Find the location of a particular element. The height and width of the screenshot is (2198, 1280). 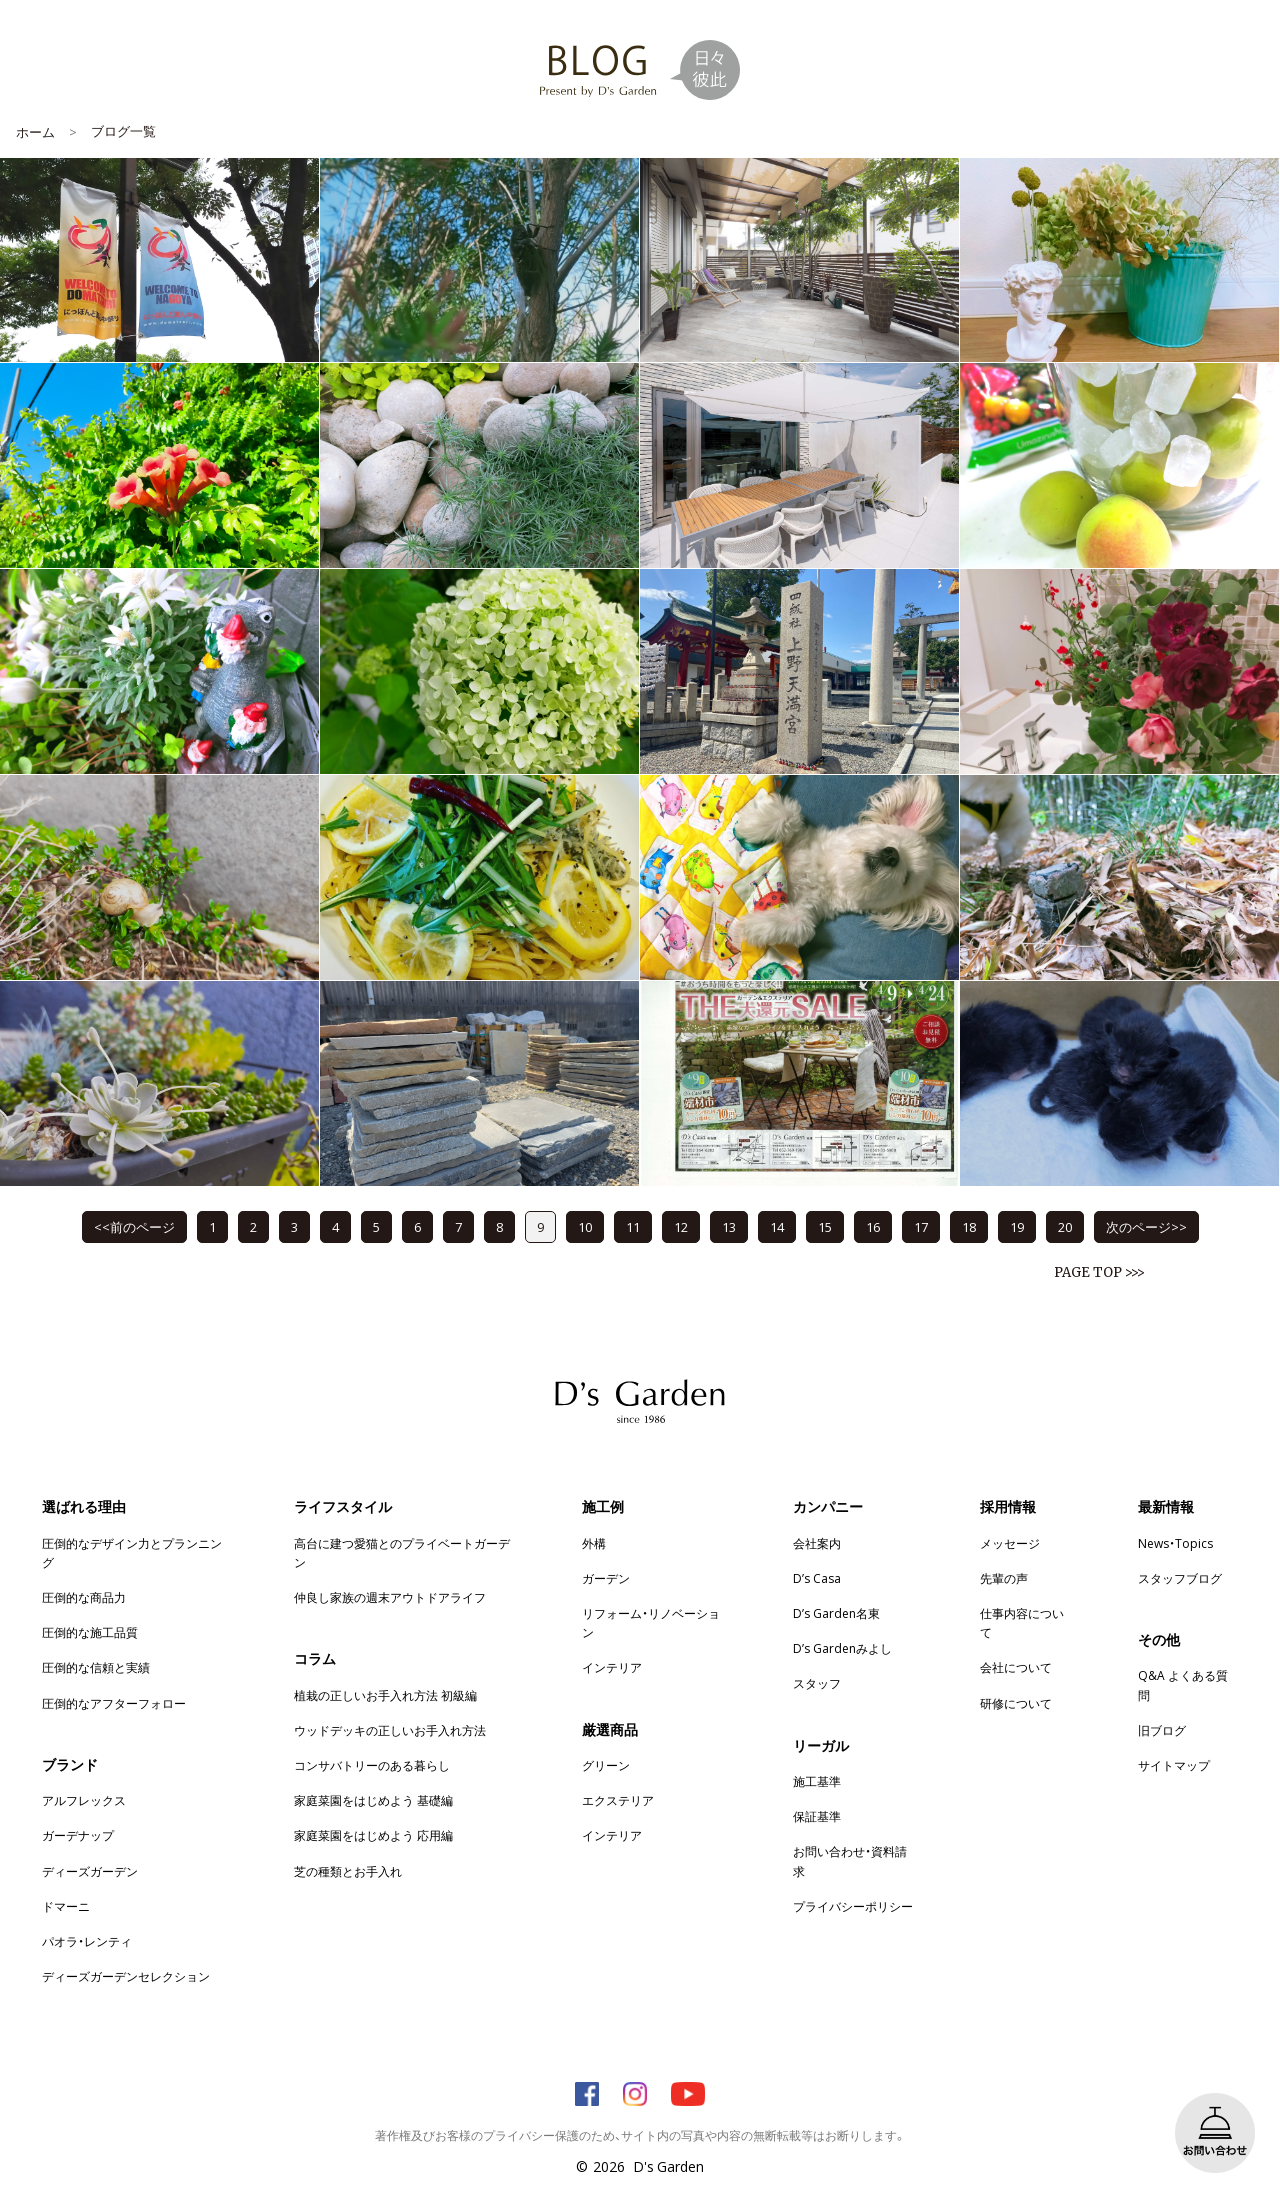

インテリア is located at coordinates (612, 1667).